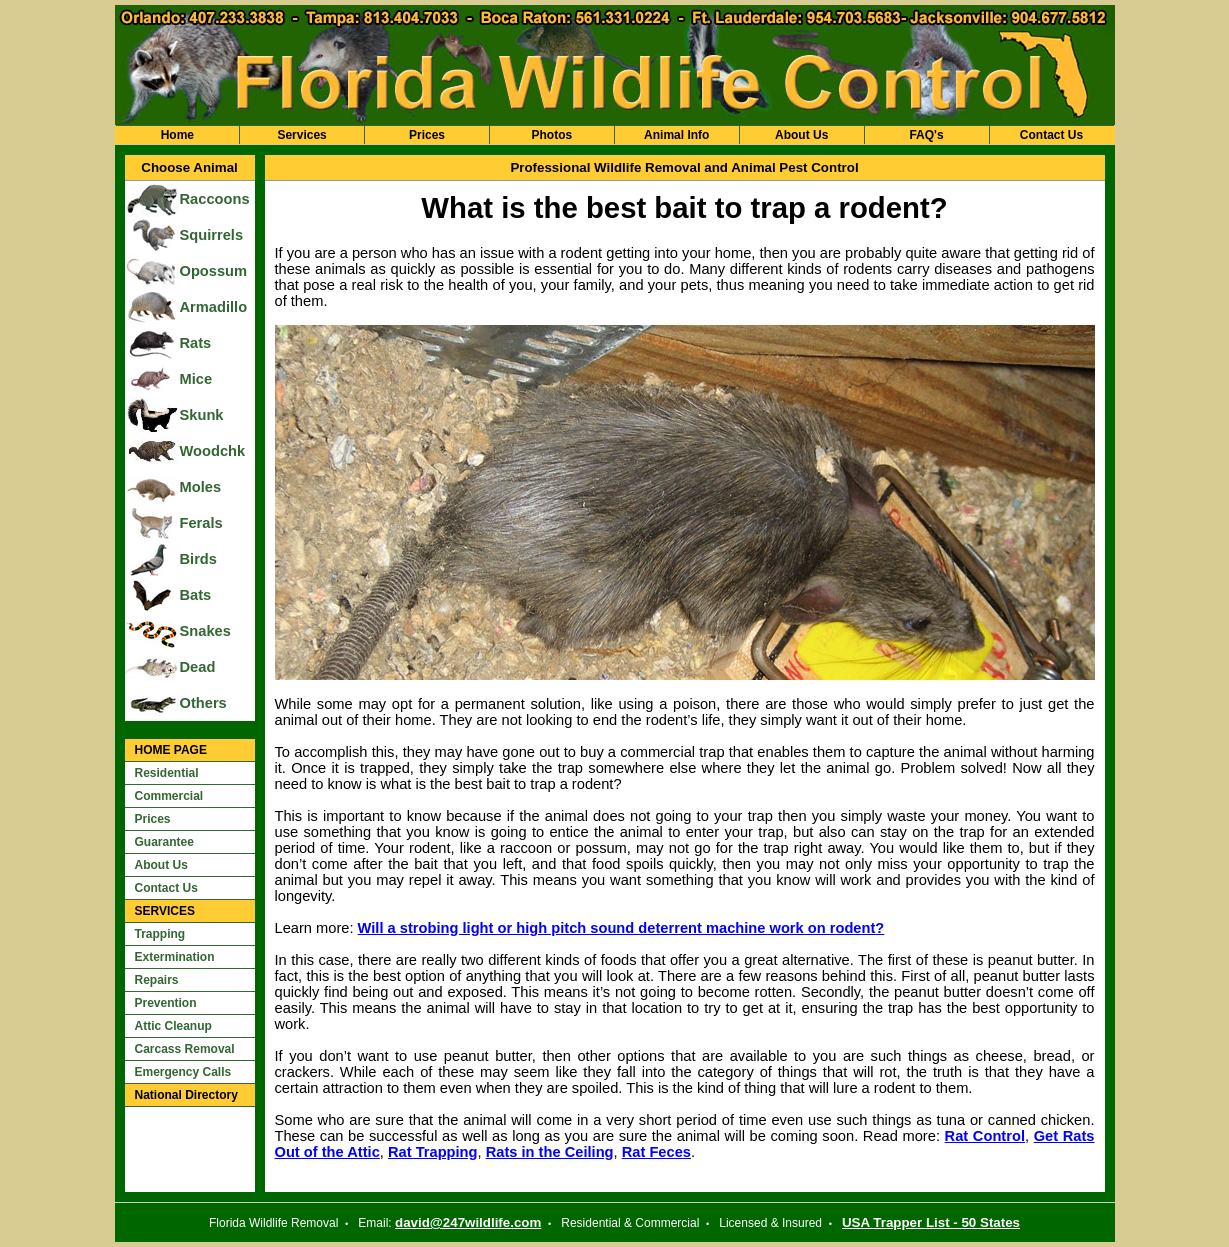  What do you see at coordinates (165, 911) in the screenshot?
I see `SERVICES` at bounding box center [165, 911].